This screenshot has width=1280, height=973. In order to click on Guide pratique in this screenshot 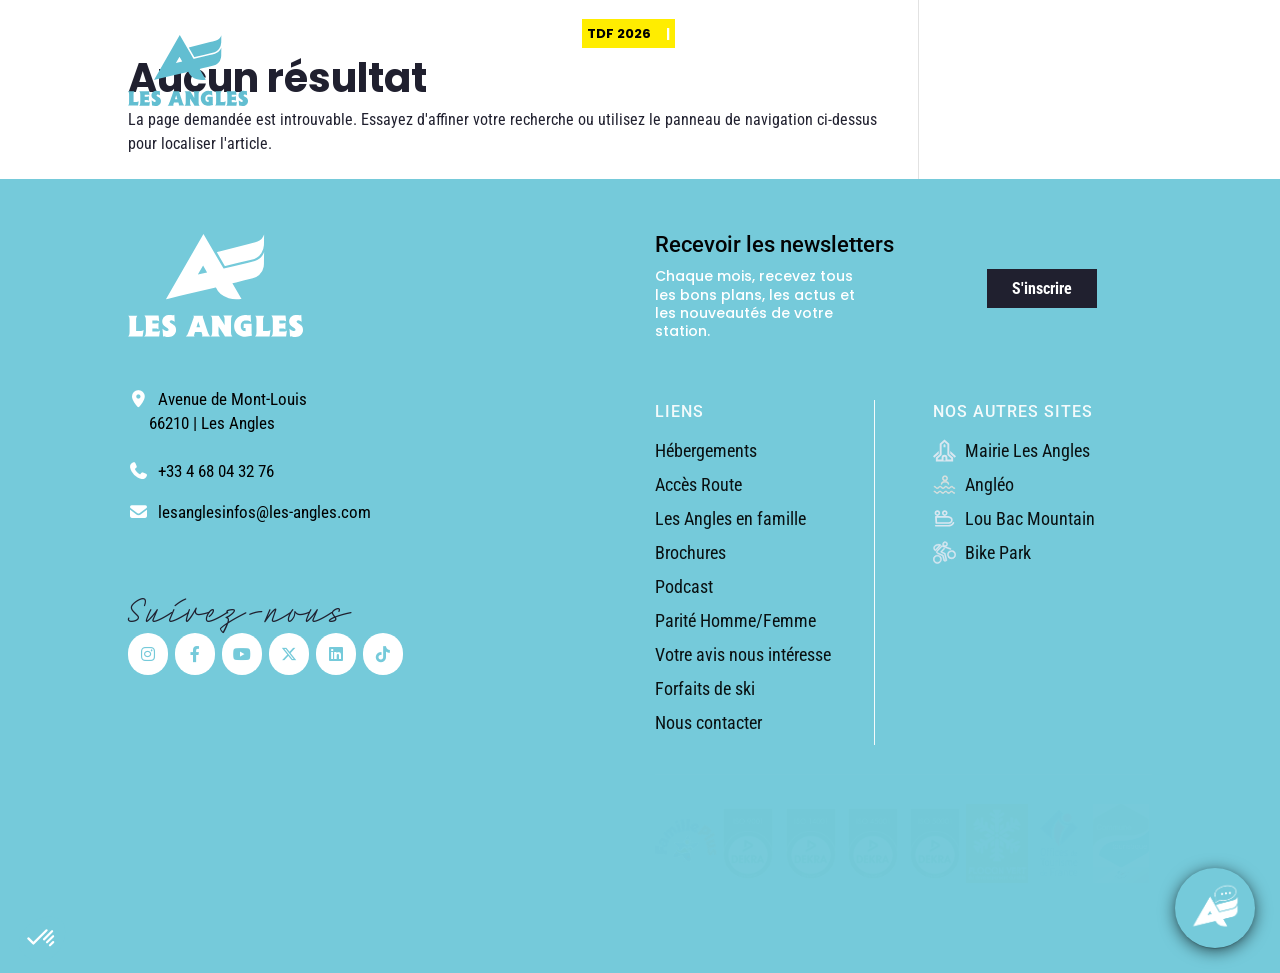, I will do `click(1108, 95)`.